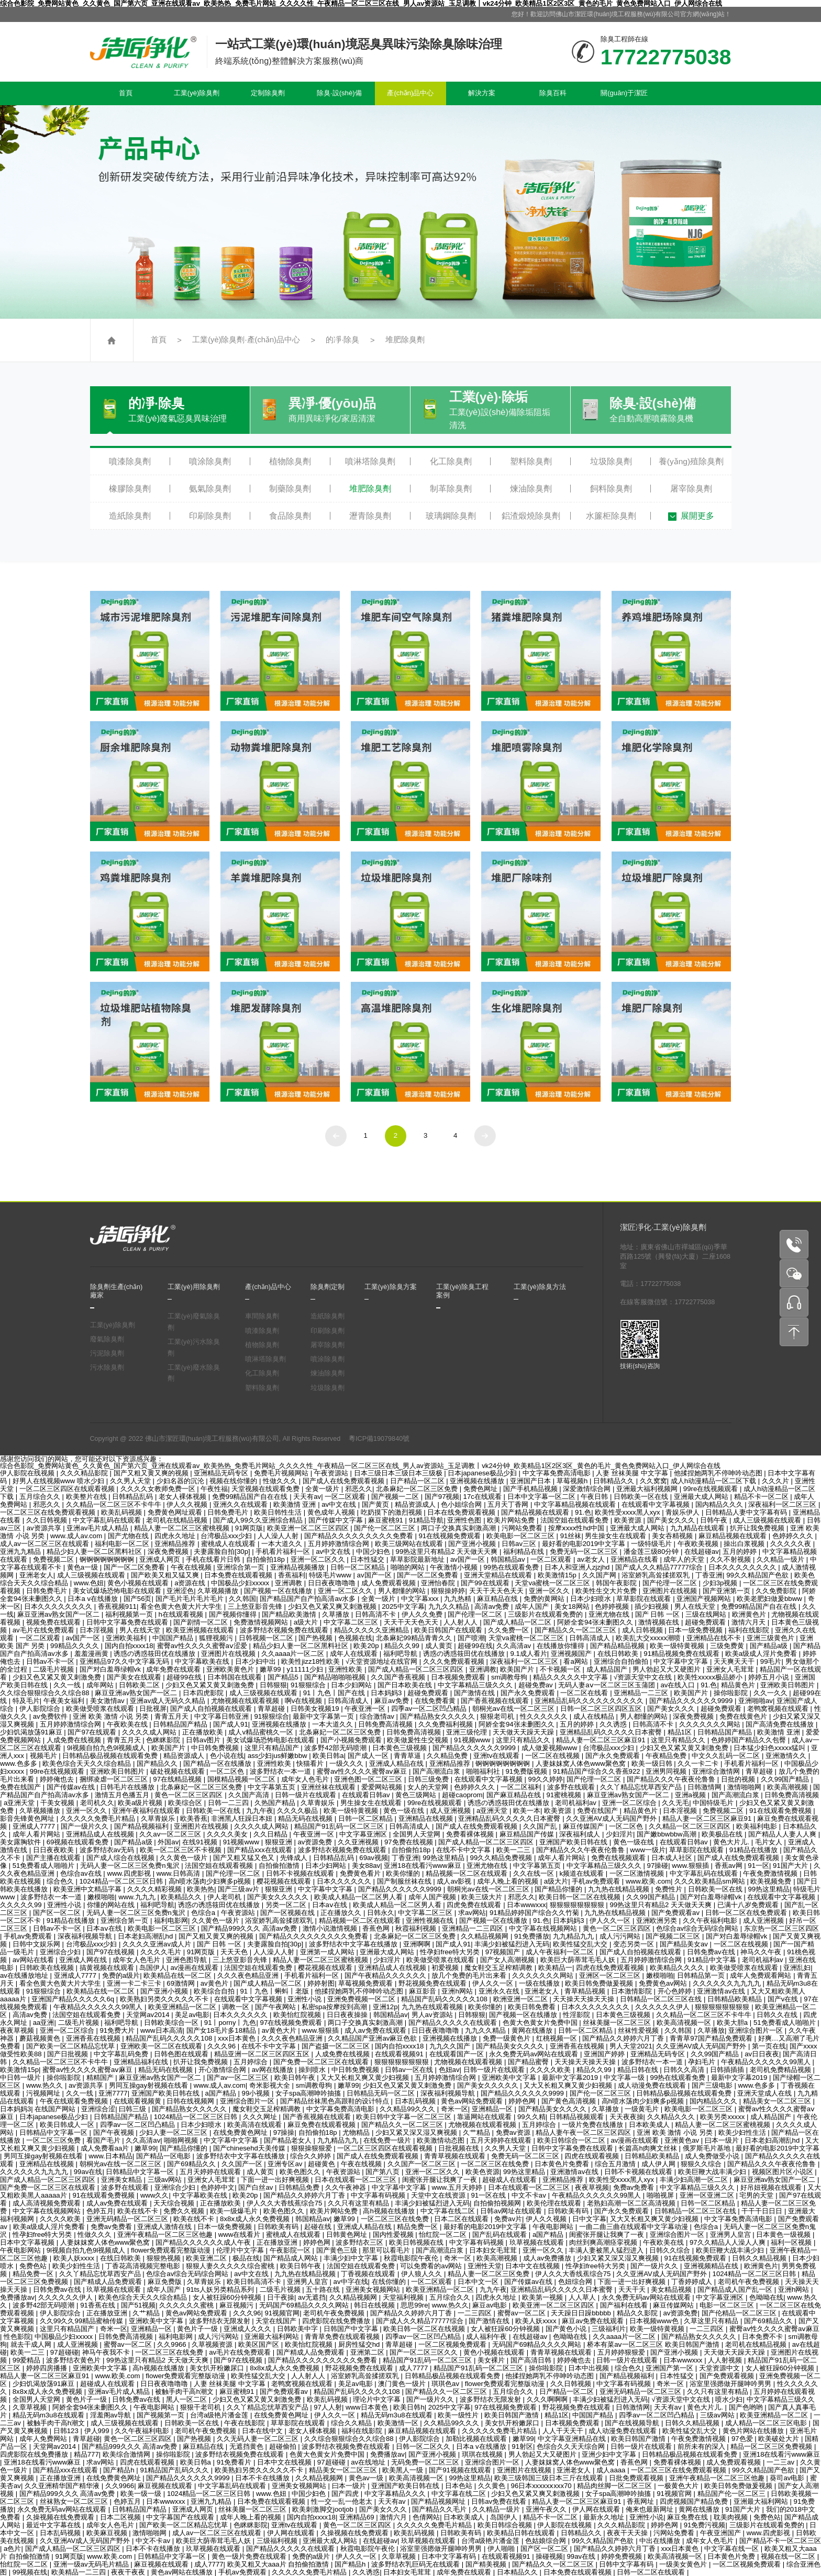 The height and width of the screenshot is (2576, 821). I want to click on 天堂视频在线观看免费, so click(266, 1489).